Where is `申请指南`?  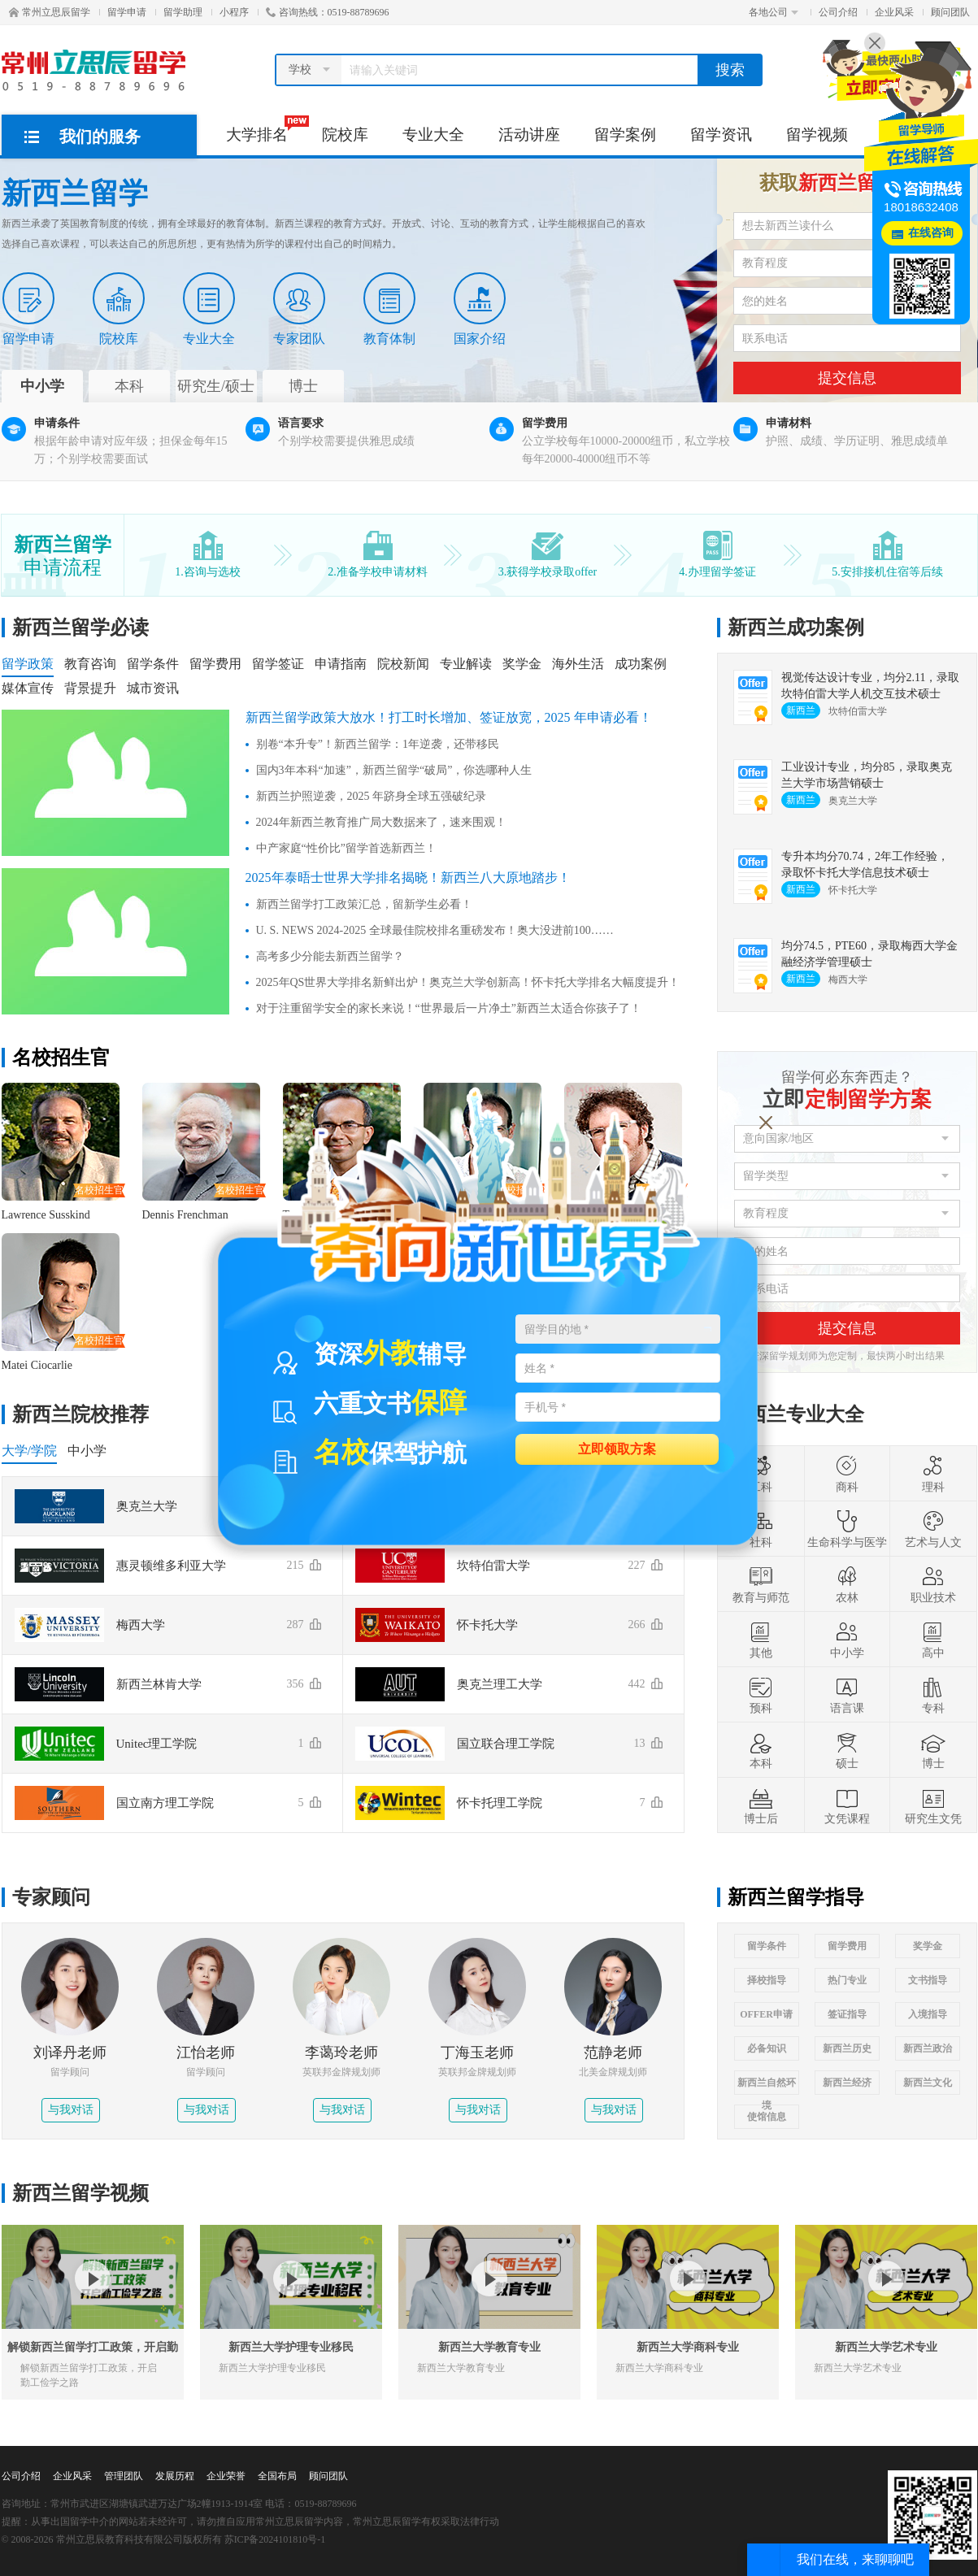 申请指南 is located at coordinates (341, 664).